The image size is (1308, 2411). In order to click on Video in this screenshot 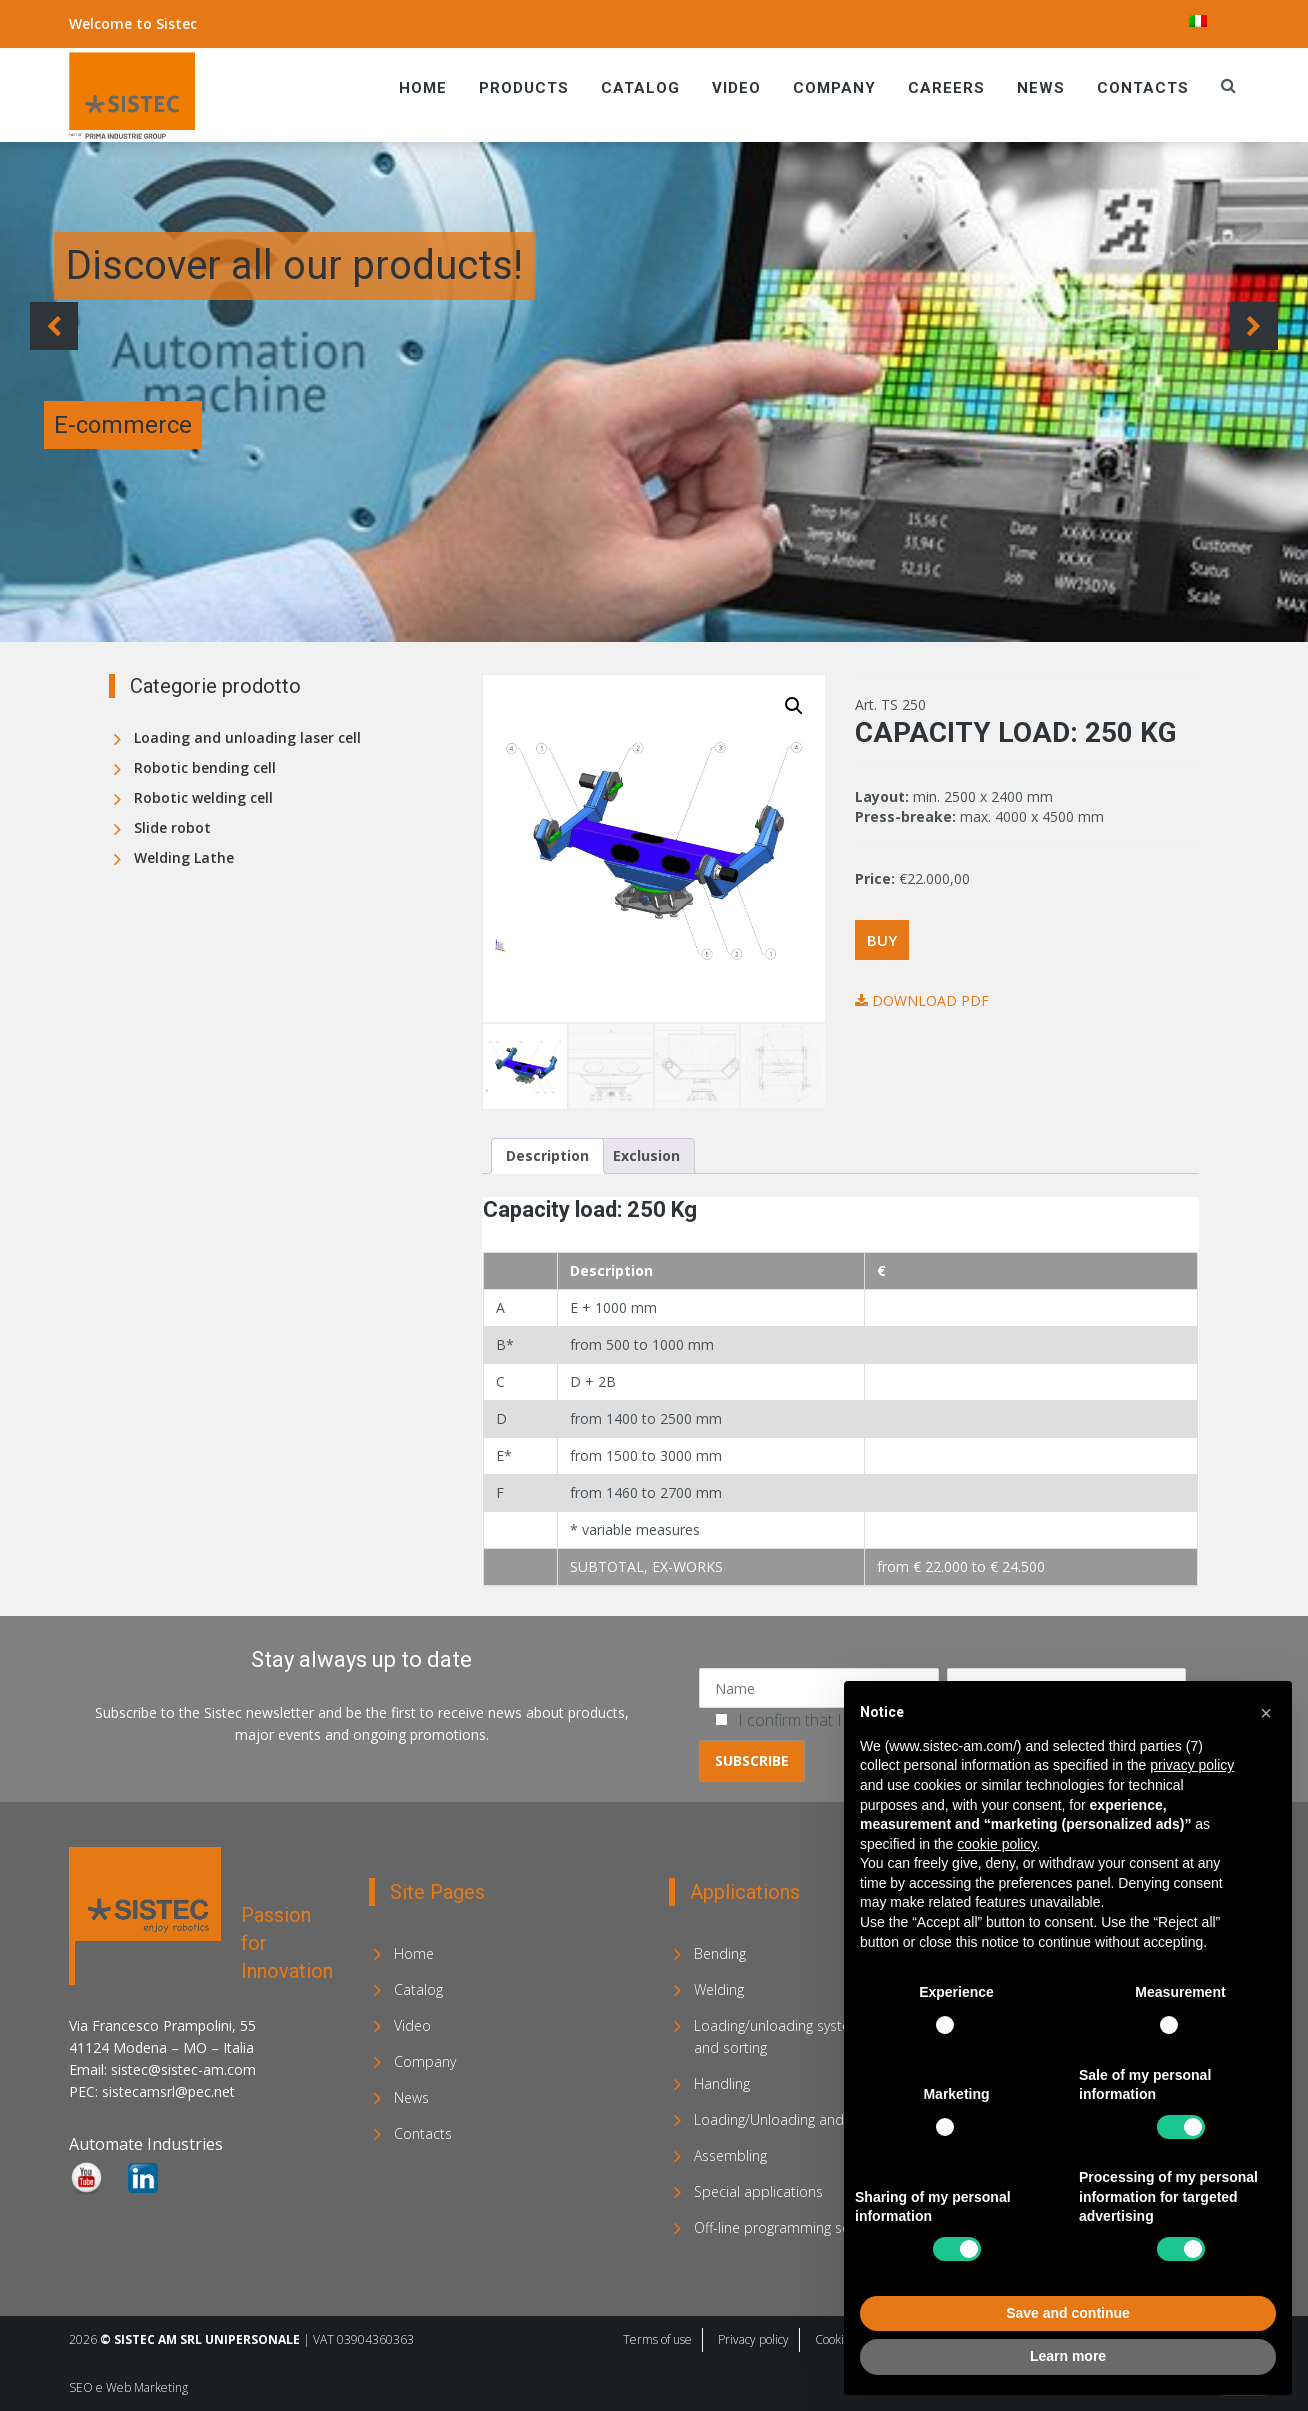, I will do `click(736, 88)`.